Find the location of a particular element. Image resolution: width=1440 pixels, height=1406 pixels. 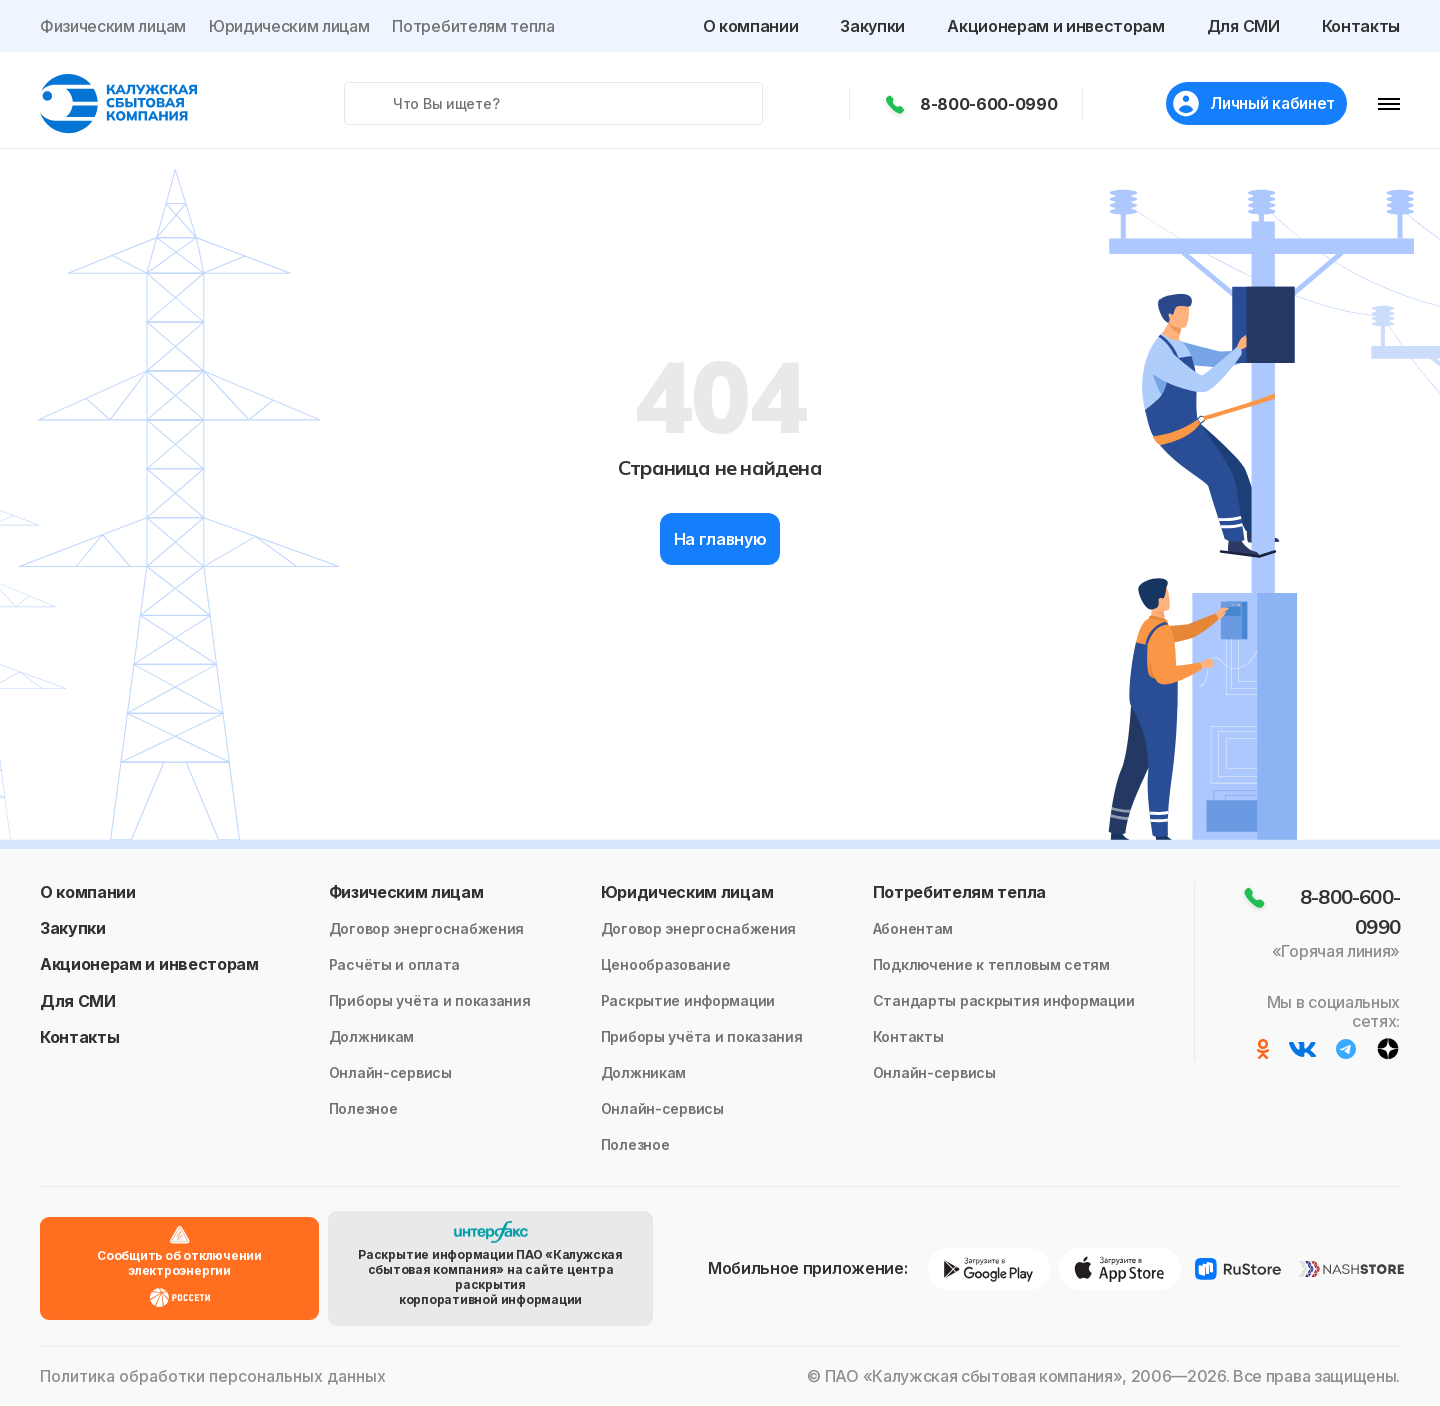

Физическим лицам is located at coordinates (113, 26).